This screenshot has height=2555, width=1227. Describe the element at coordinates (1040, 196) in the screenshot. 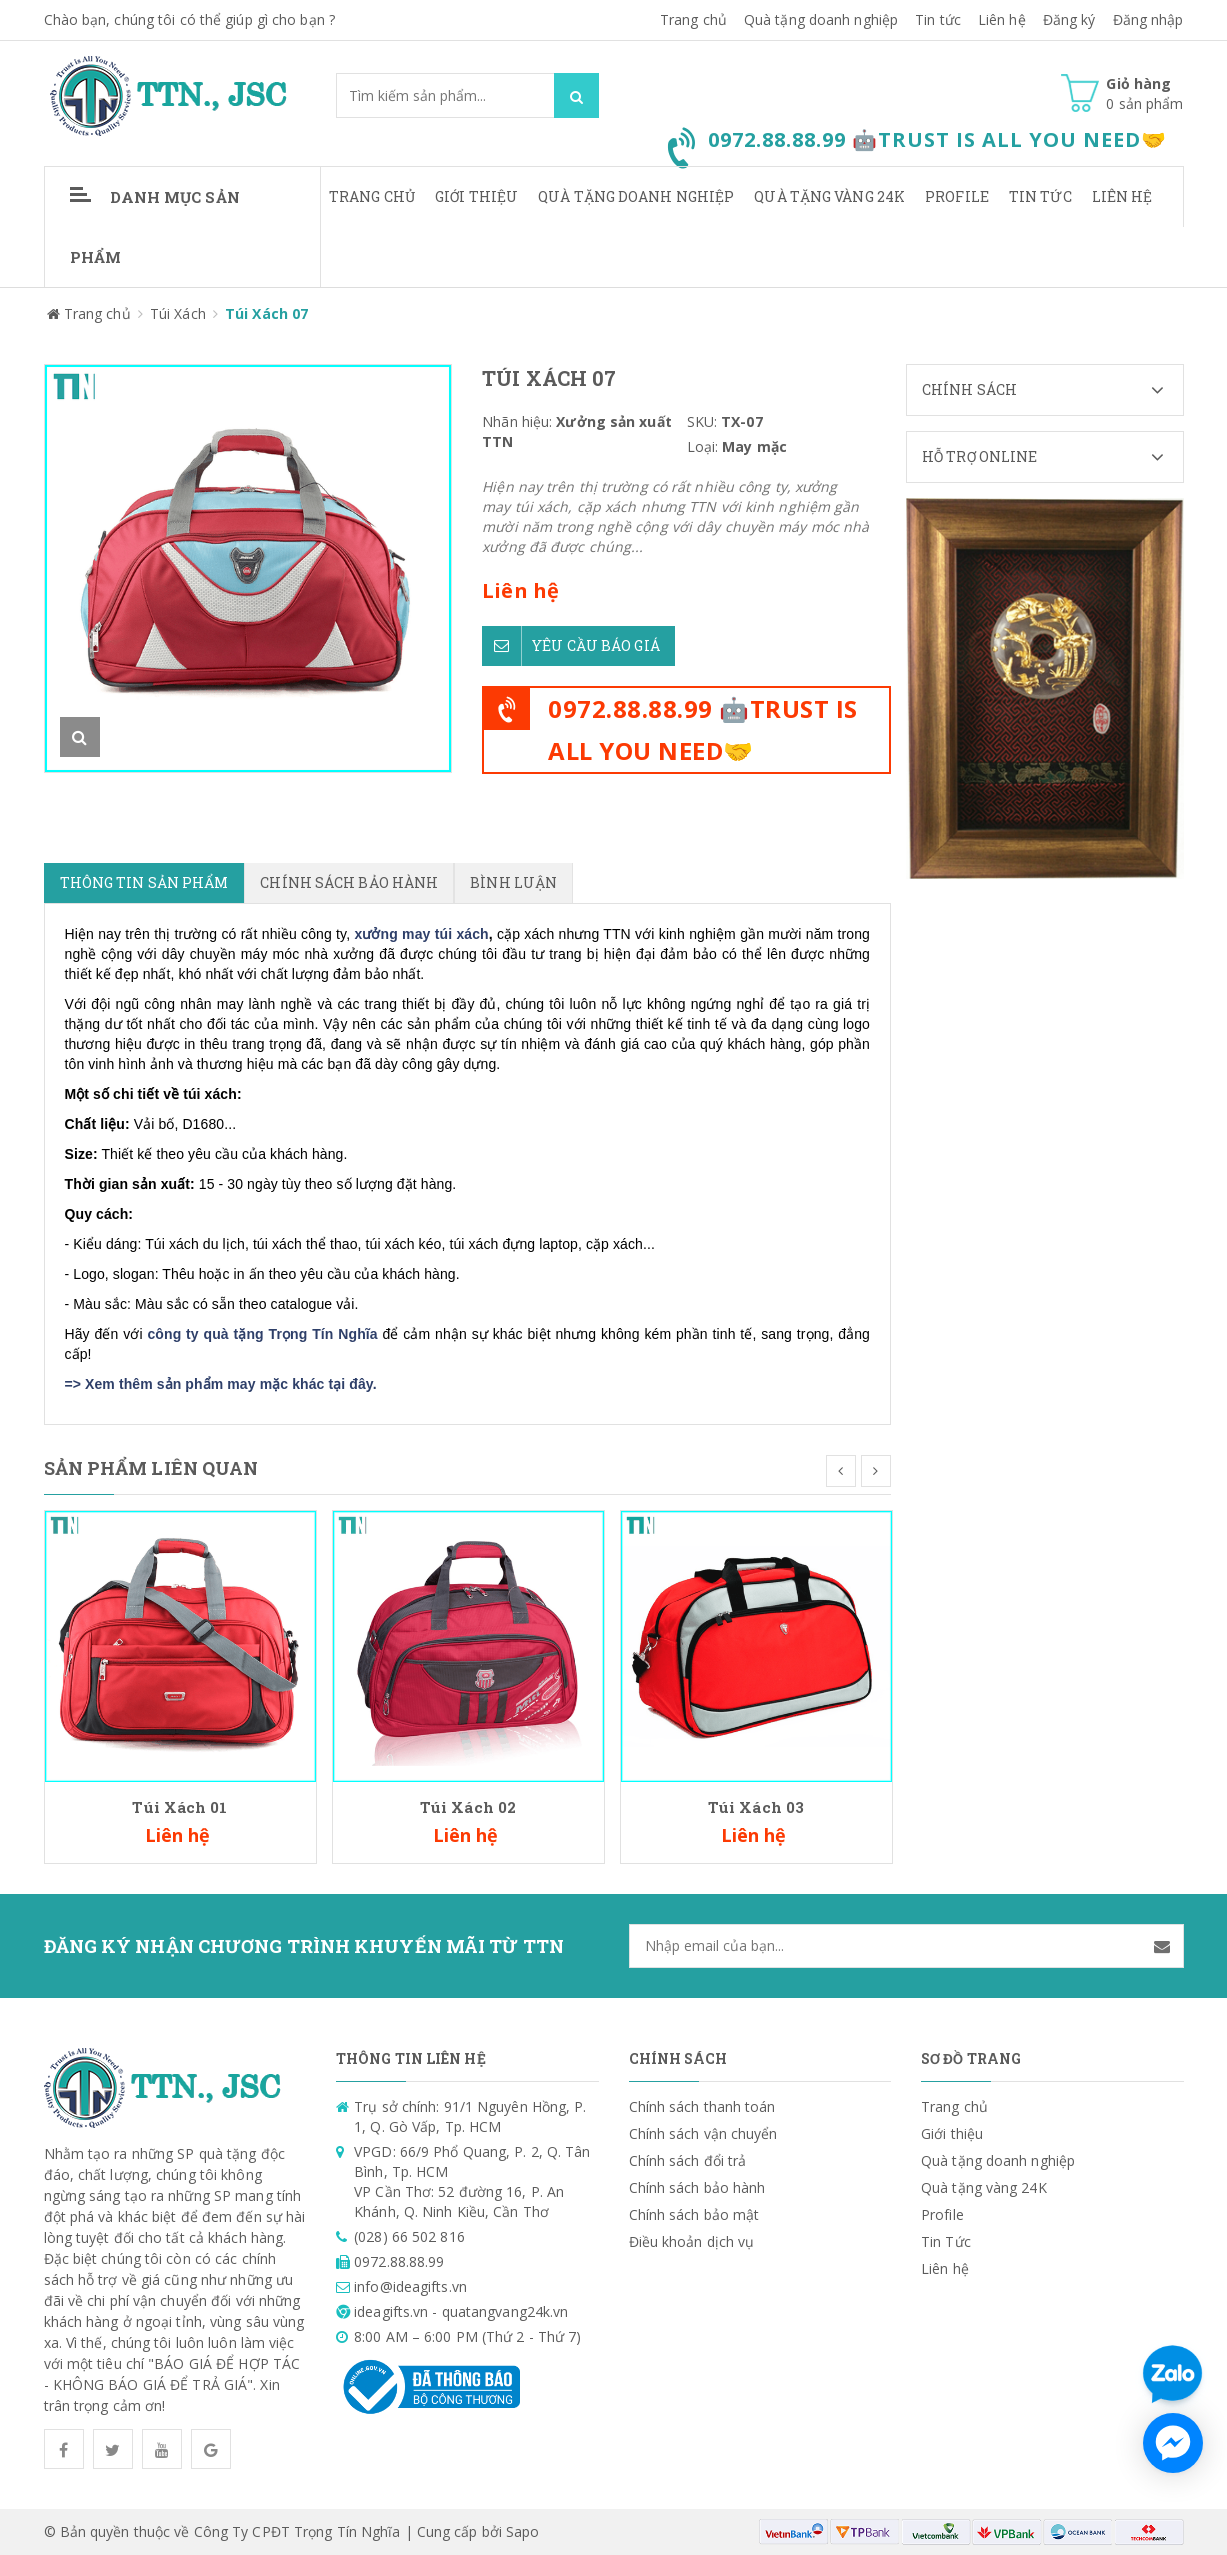

I see `Tin Tức` at that location.